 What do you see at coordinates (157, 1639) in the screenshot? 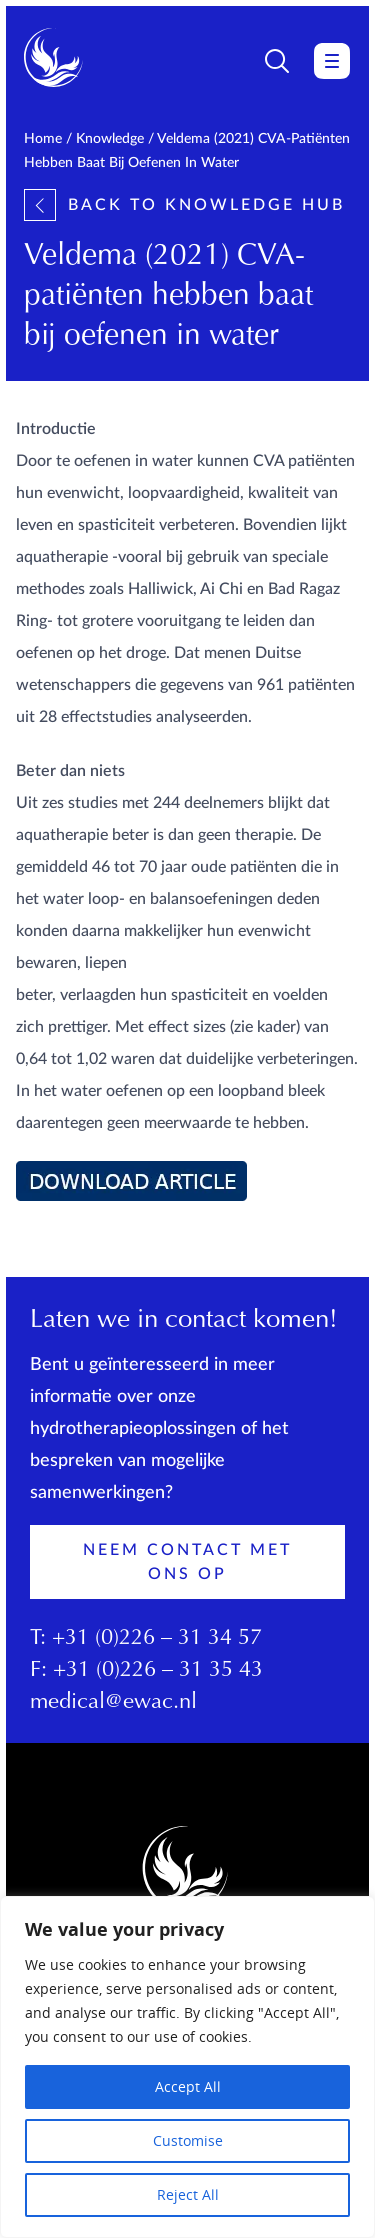
I see `+31 (0)226 – 31 34 57` at bounding box center [157, 1639].